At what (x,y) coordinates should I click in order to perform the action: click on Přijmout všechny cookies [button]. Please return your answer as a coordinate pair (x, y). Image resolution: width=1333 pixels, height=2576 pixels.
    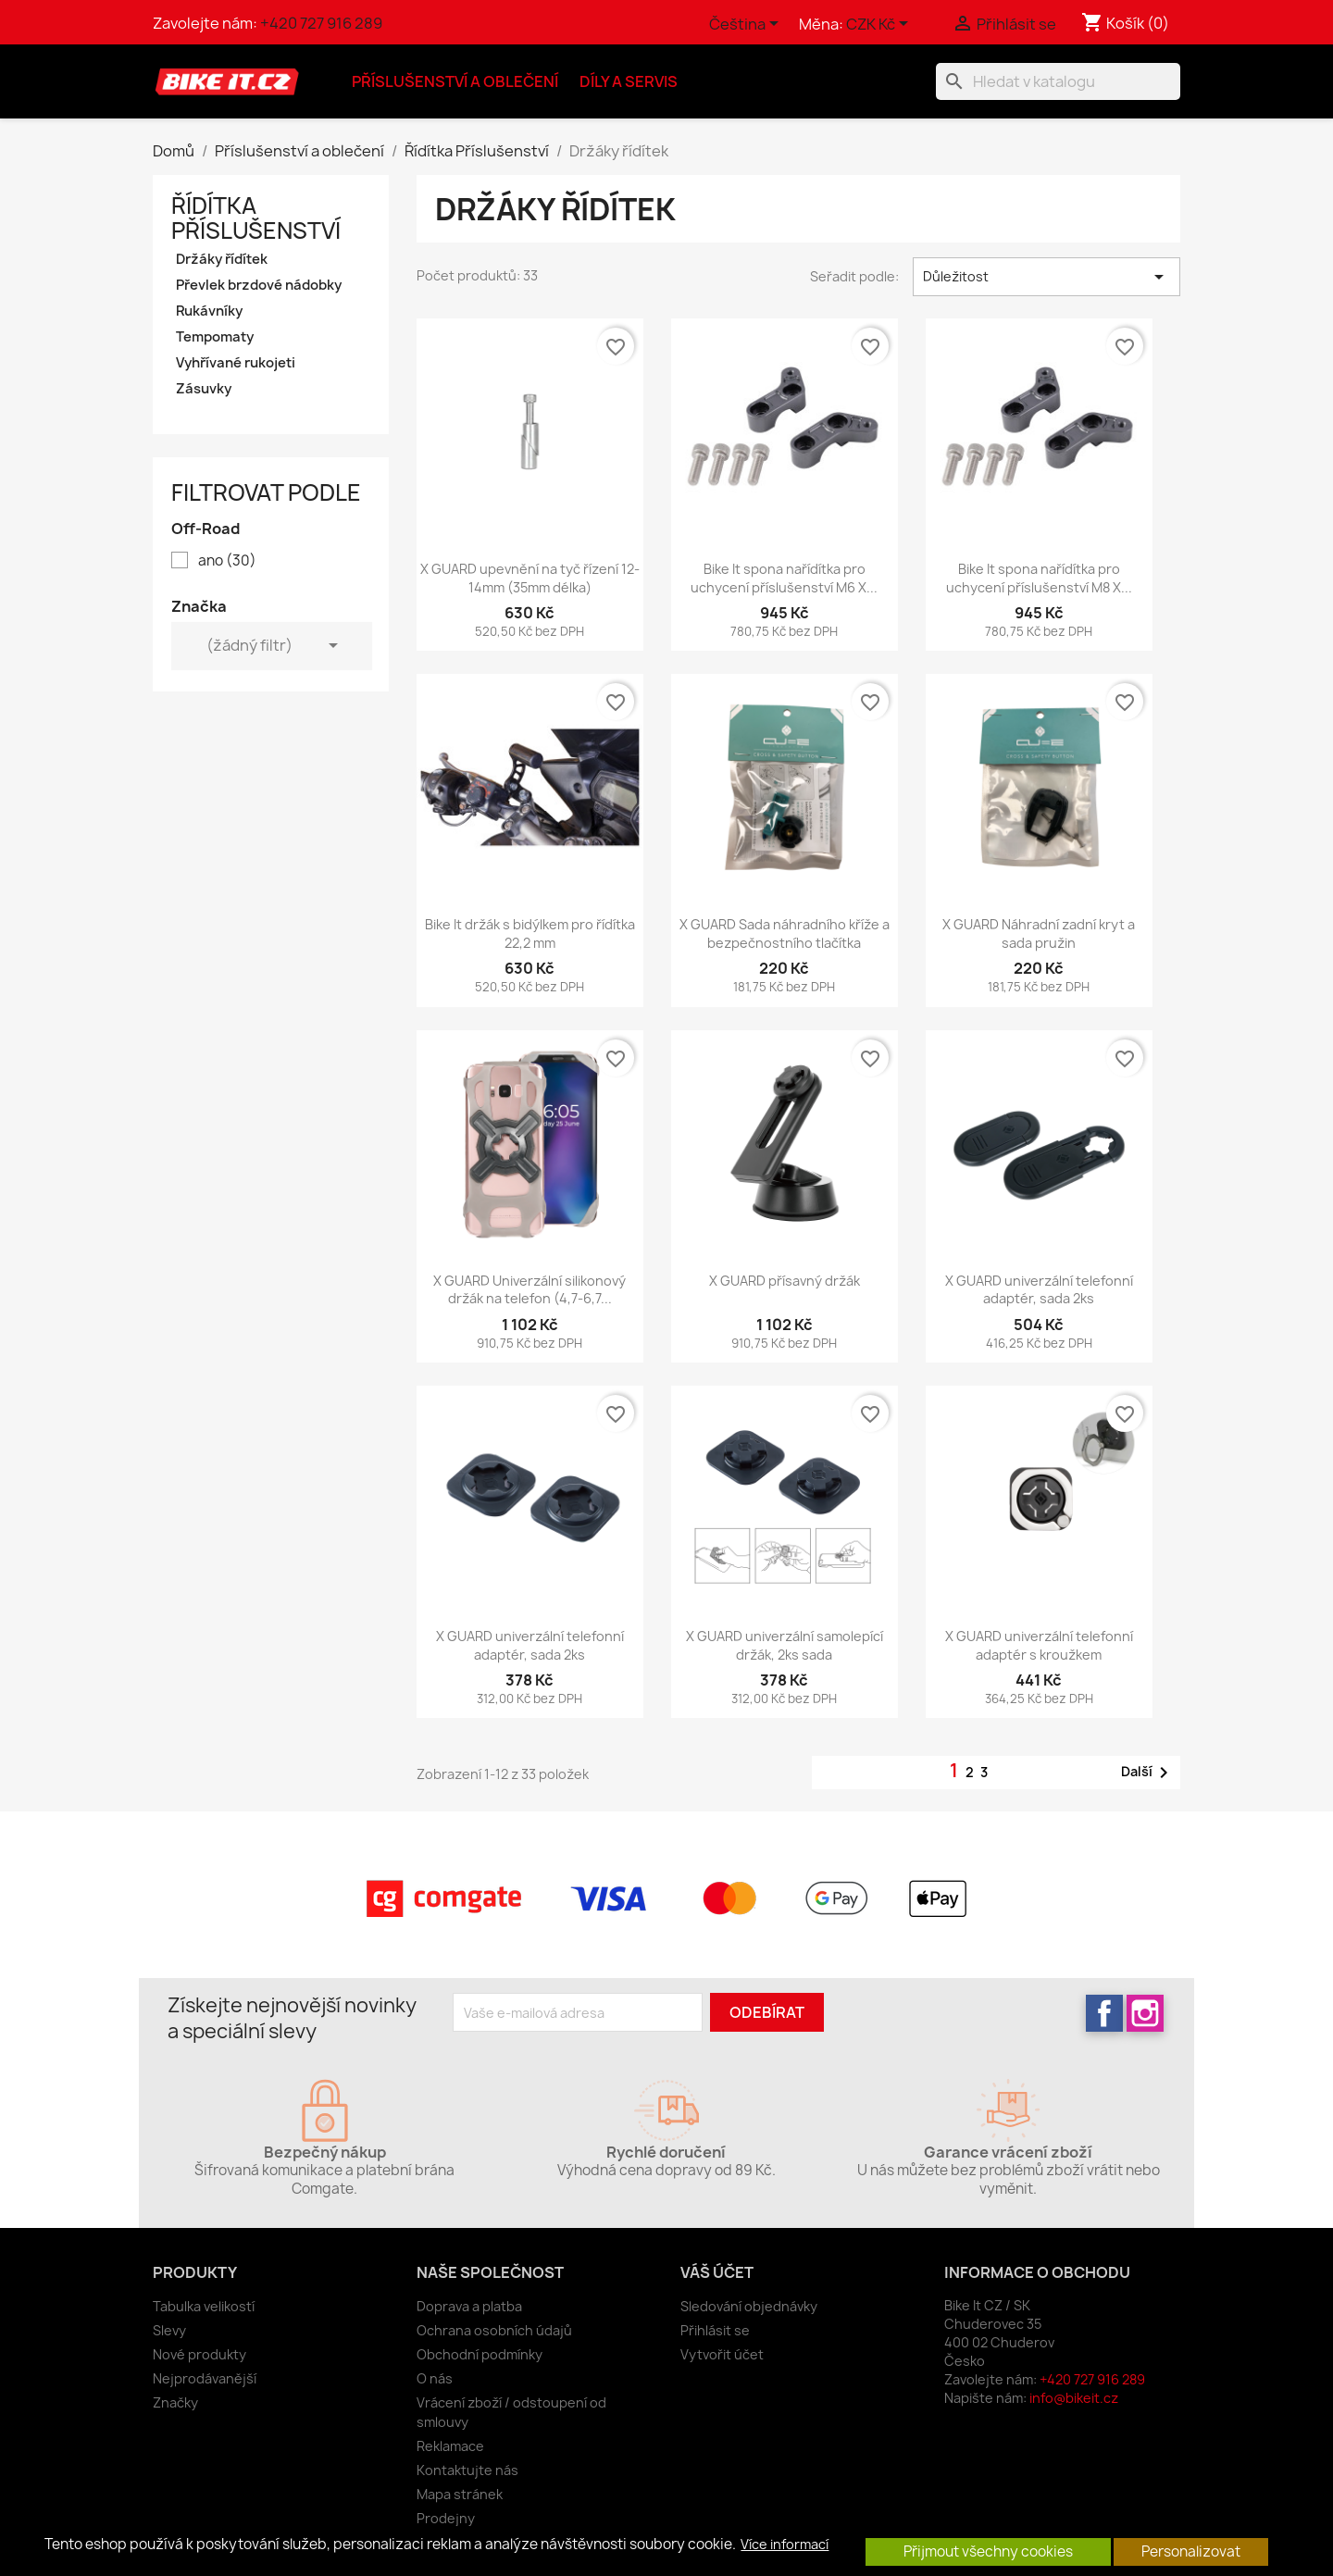
    Looking at the image, I should click on (988, 2551).